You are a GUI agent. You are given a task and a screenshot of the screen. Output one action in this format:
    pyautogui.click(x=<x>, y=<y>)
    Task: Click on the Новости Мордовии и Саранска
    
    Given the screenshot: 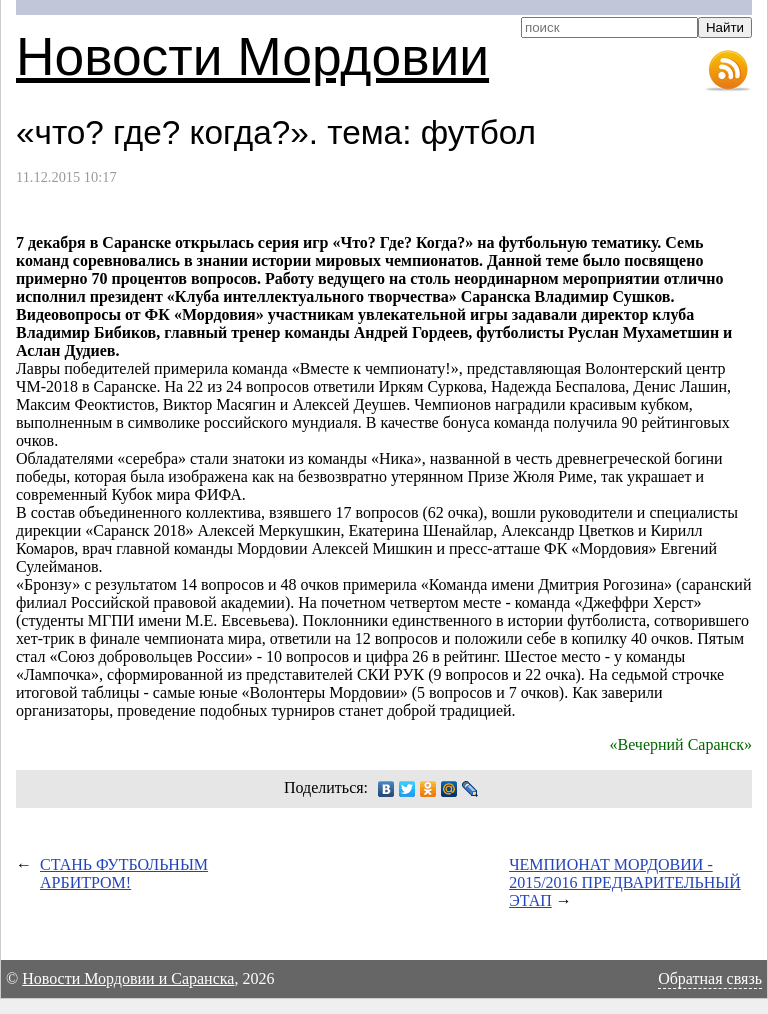 What is the action you would take?
    pyautogui.click(x=128, y=978)
    